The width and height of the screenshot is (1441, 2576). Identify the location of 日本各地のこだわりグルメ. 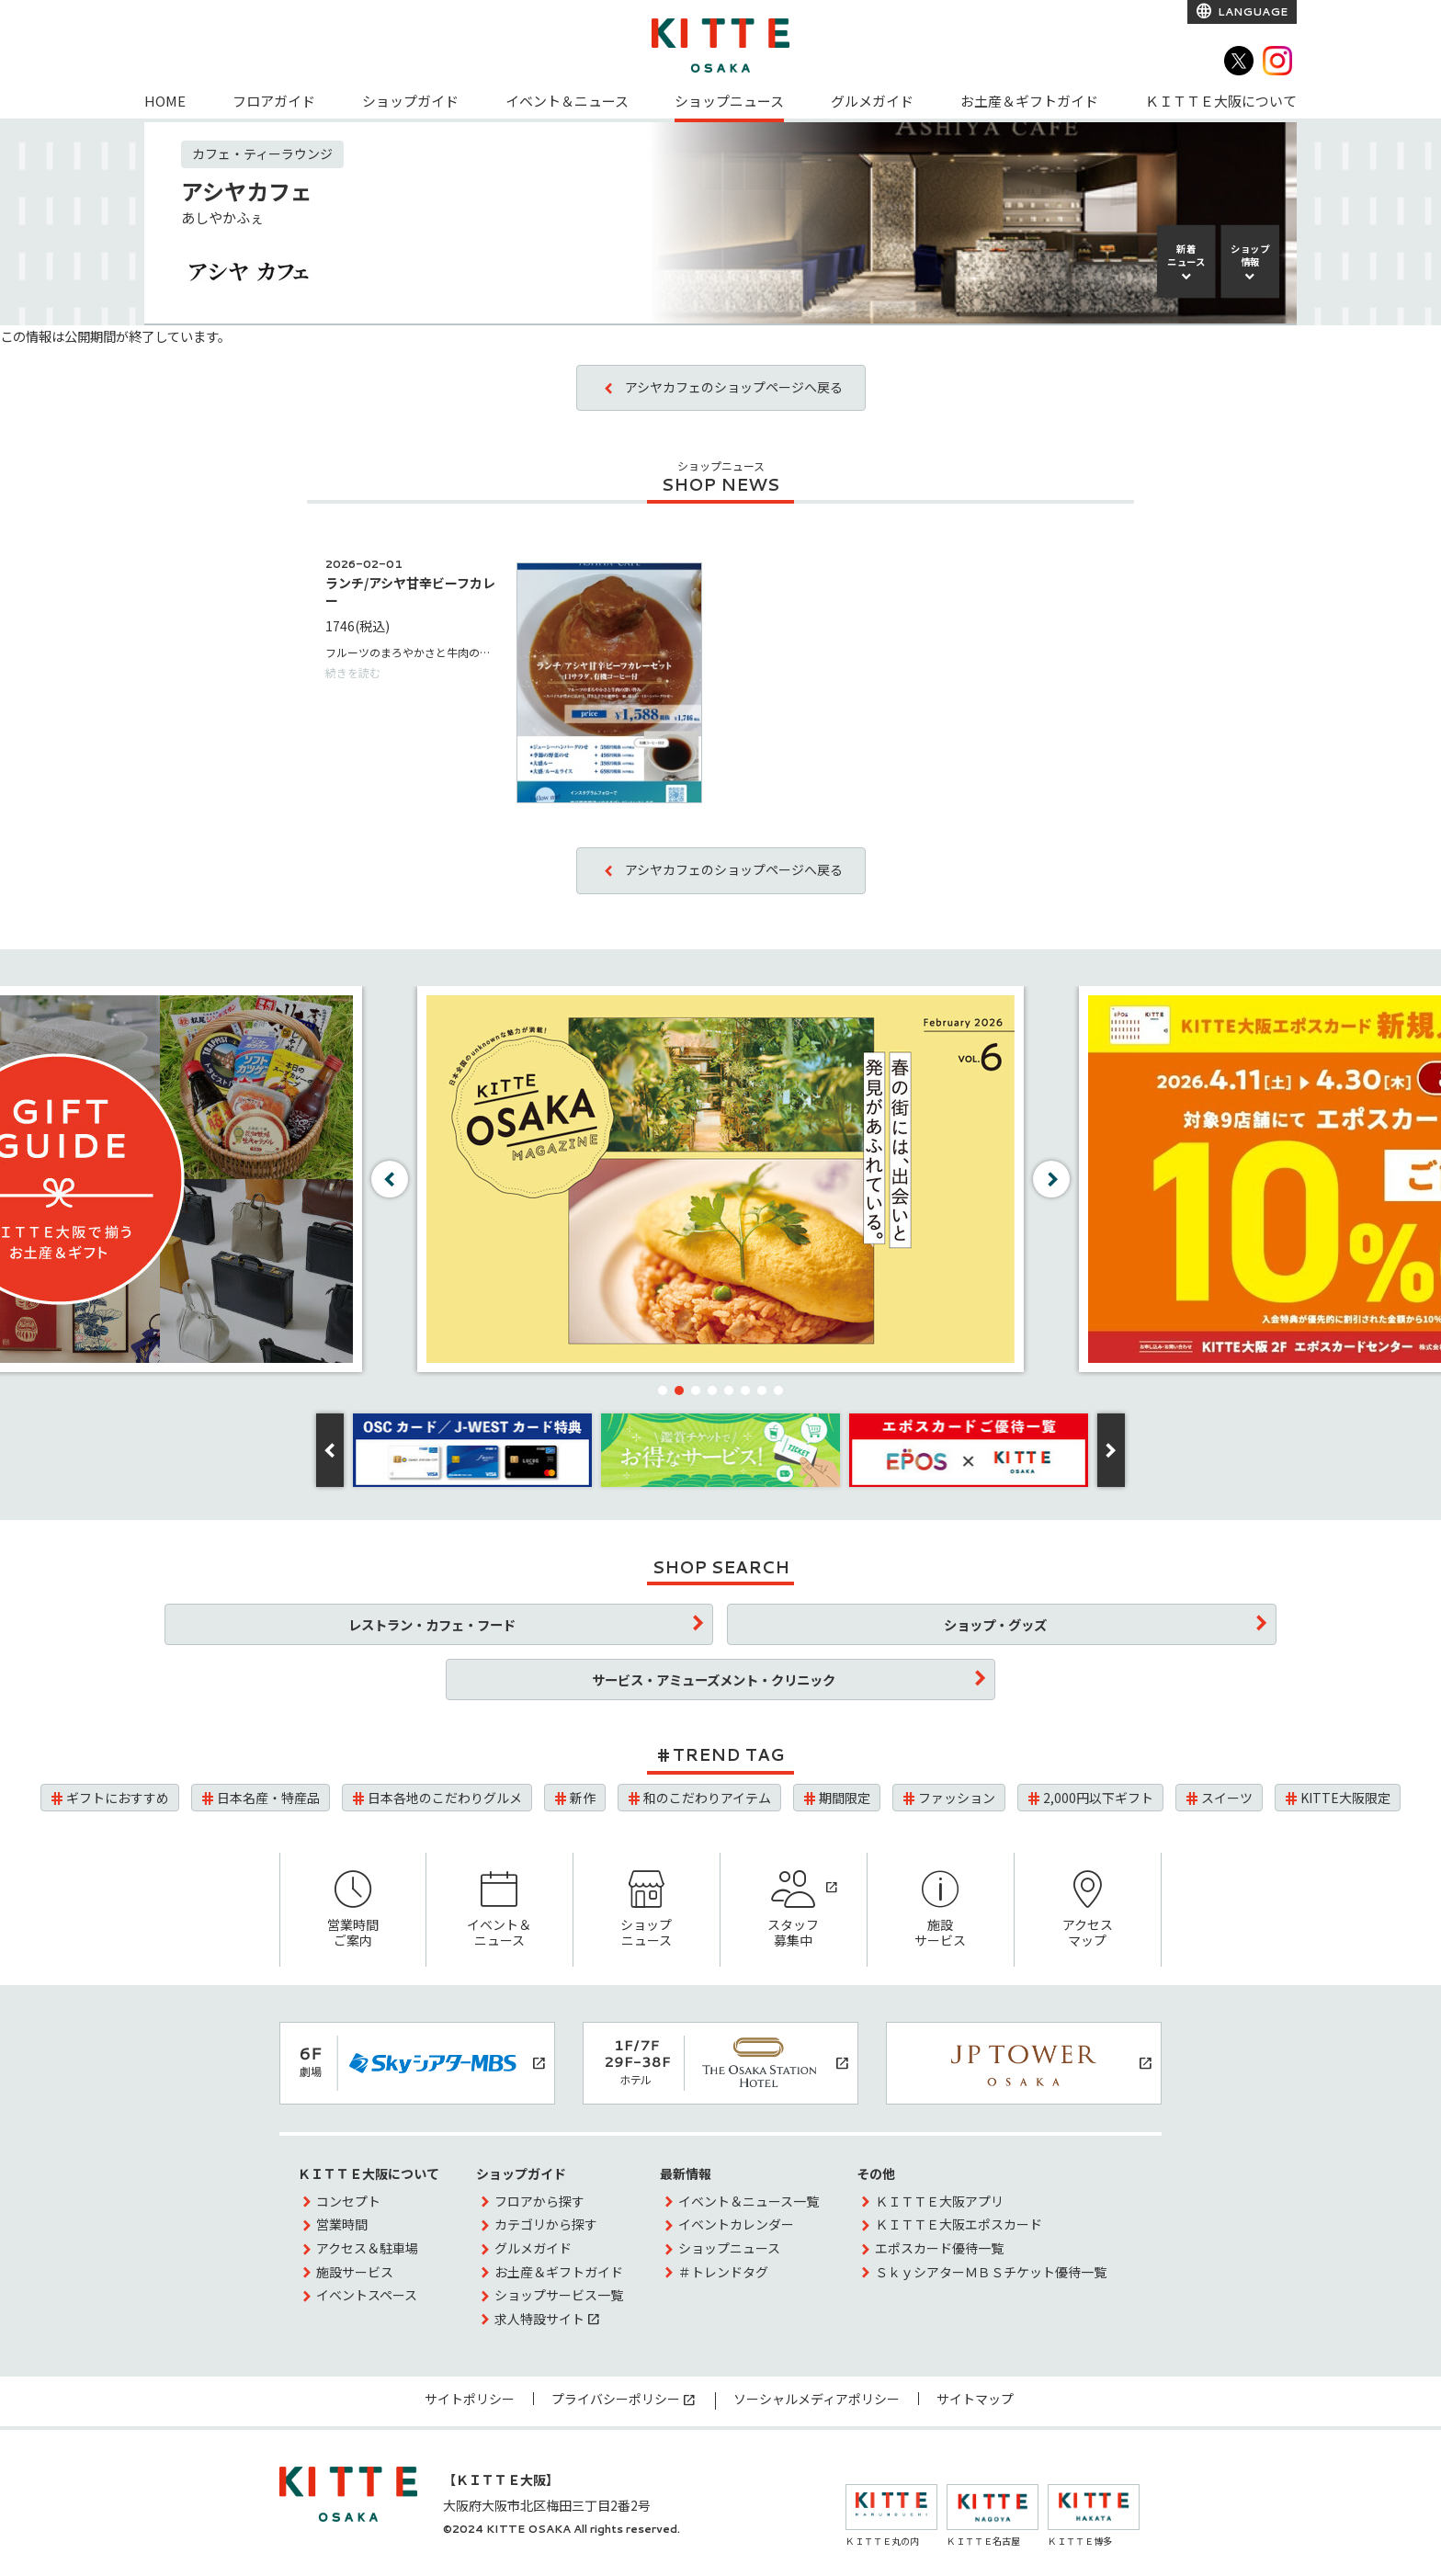
(445, 1797).